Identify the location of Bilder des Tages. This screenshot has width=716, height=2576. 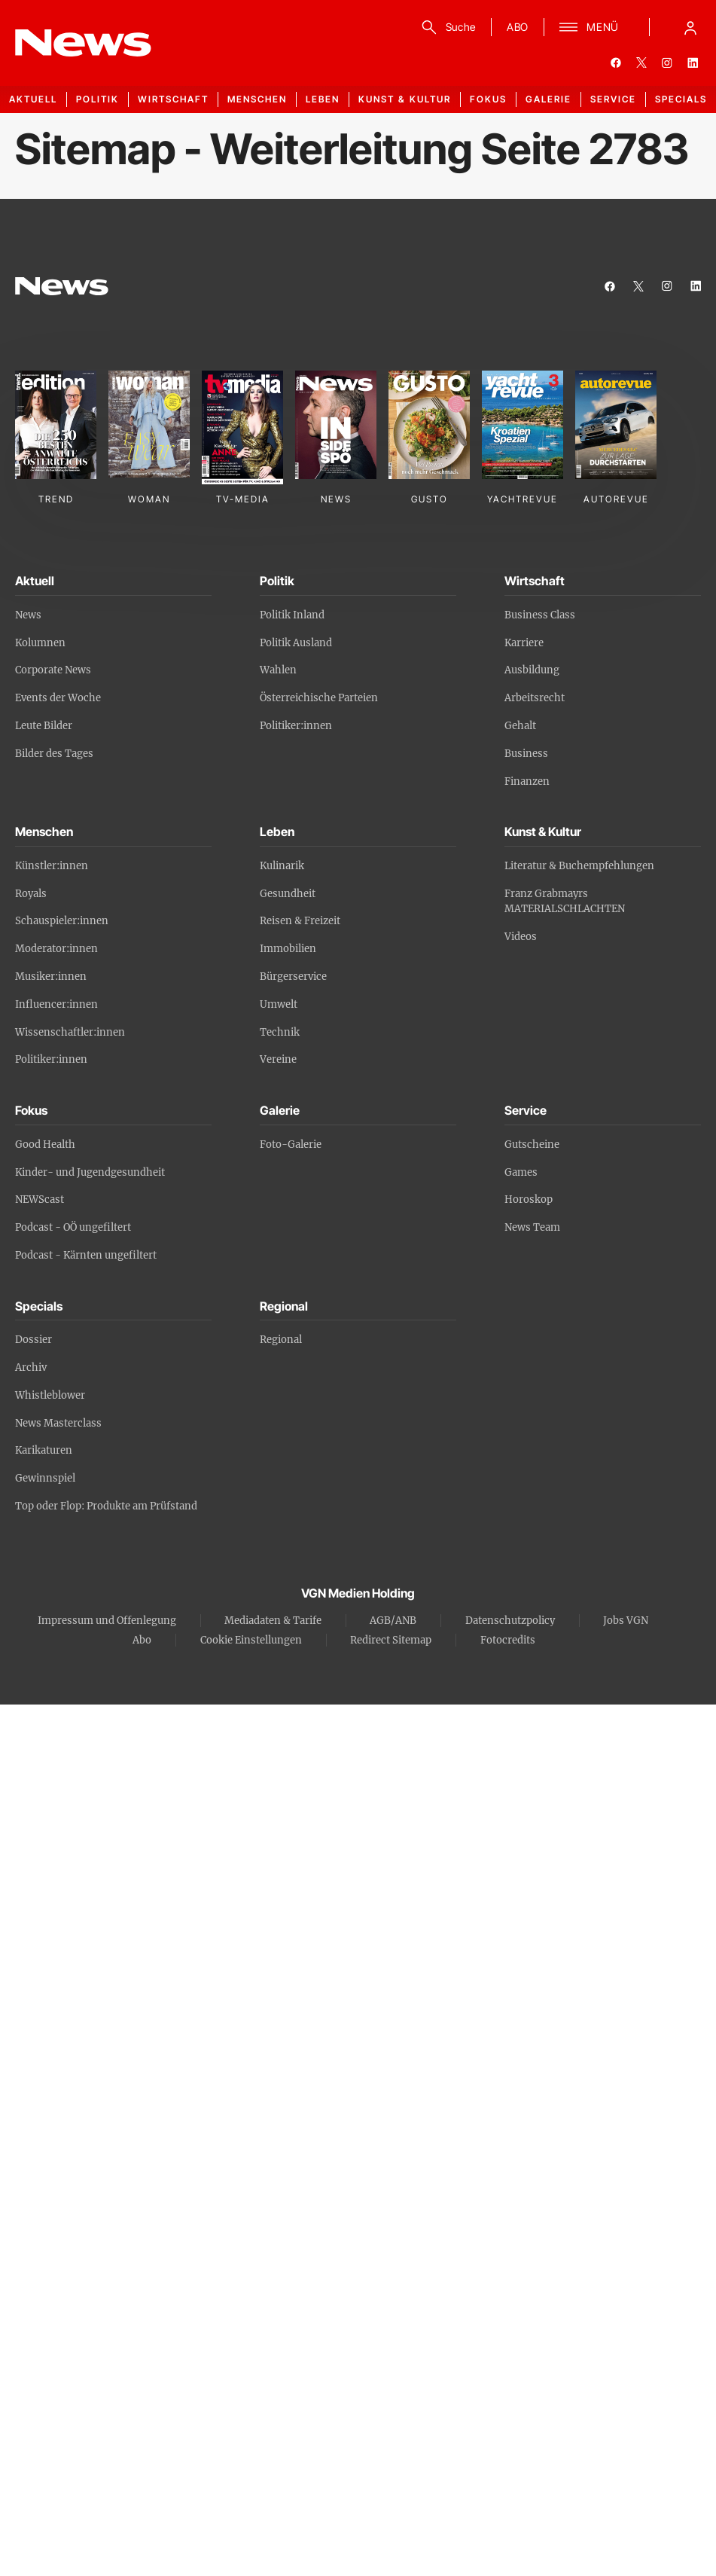
(54, 753).